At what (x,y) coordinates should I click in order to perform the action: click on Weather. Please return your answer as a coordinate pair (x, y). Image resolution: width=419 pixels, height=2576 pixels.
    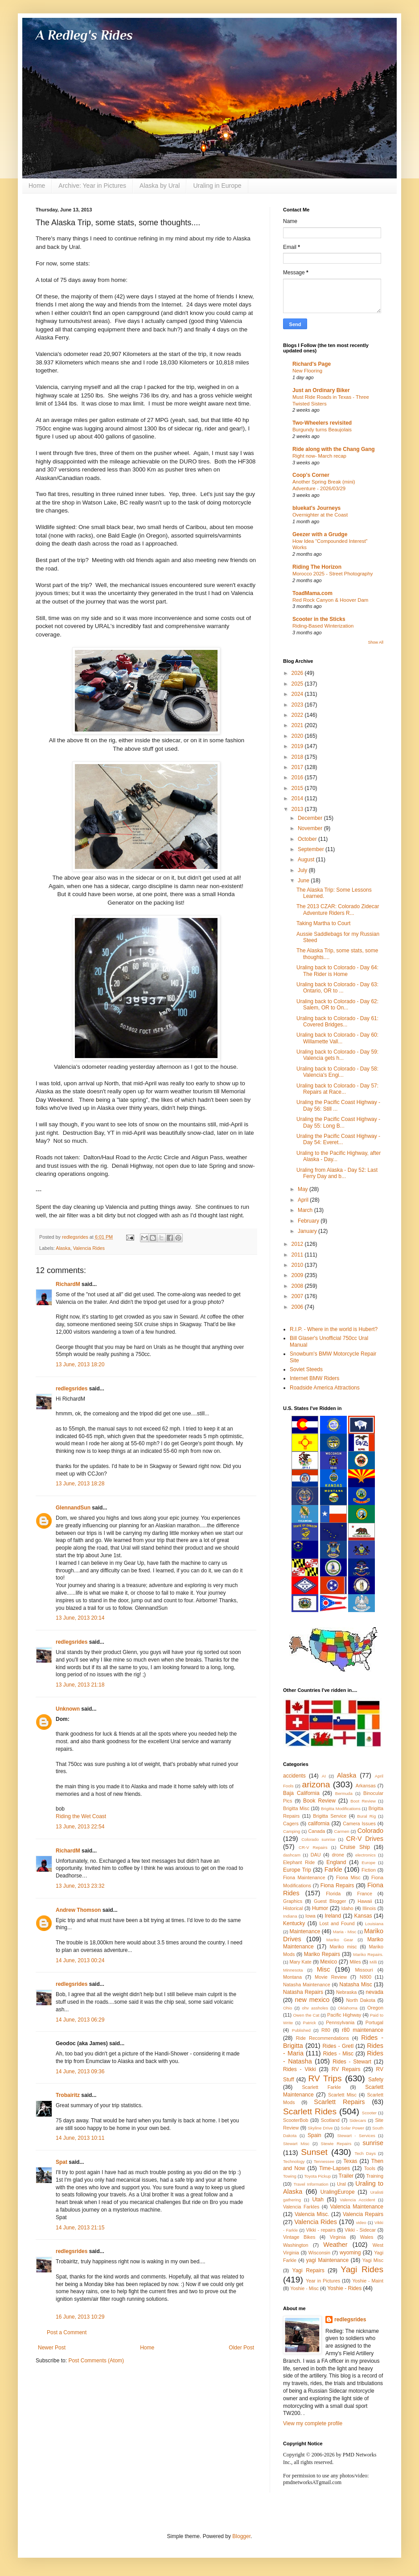
    Looking at the image, I should click on (335, 2244).